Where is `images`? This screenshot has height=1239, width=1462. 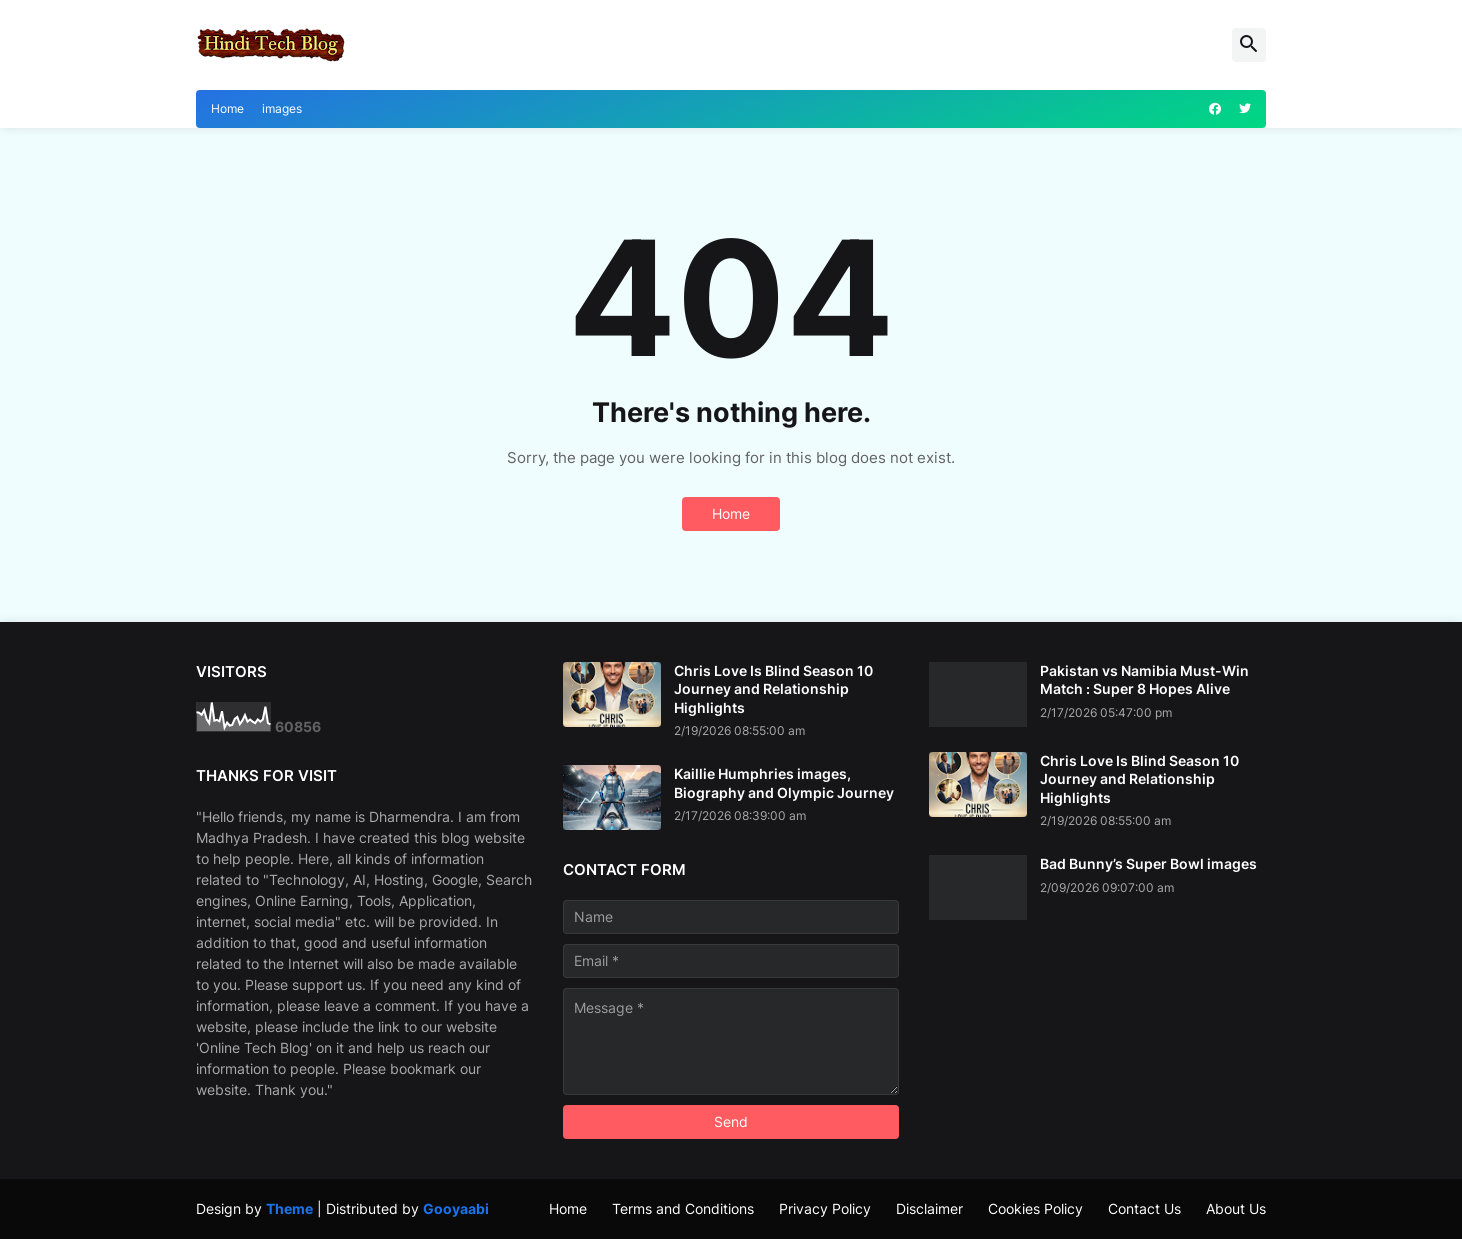 images is located at coordinates (282, 108).